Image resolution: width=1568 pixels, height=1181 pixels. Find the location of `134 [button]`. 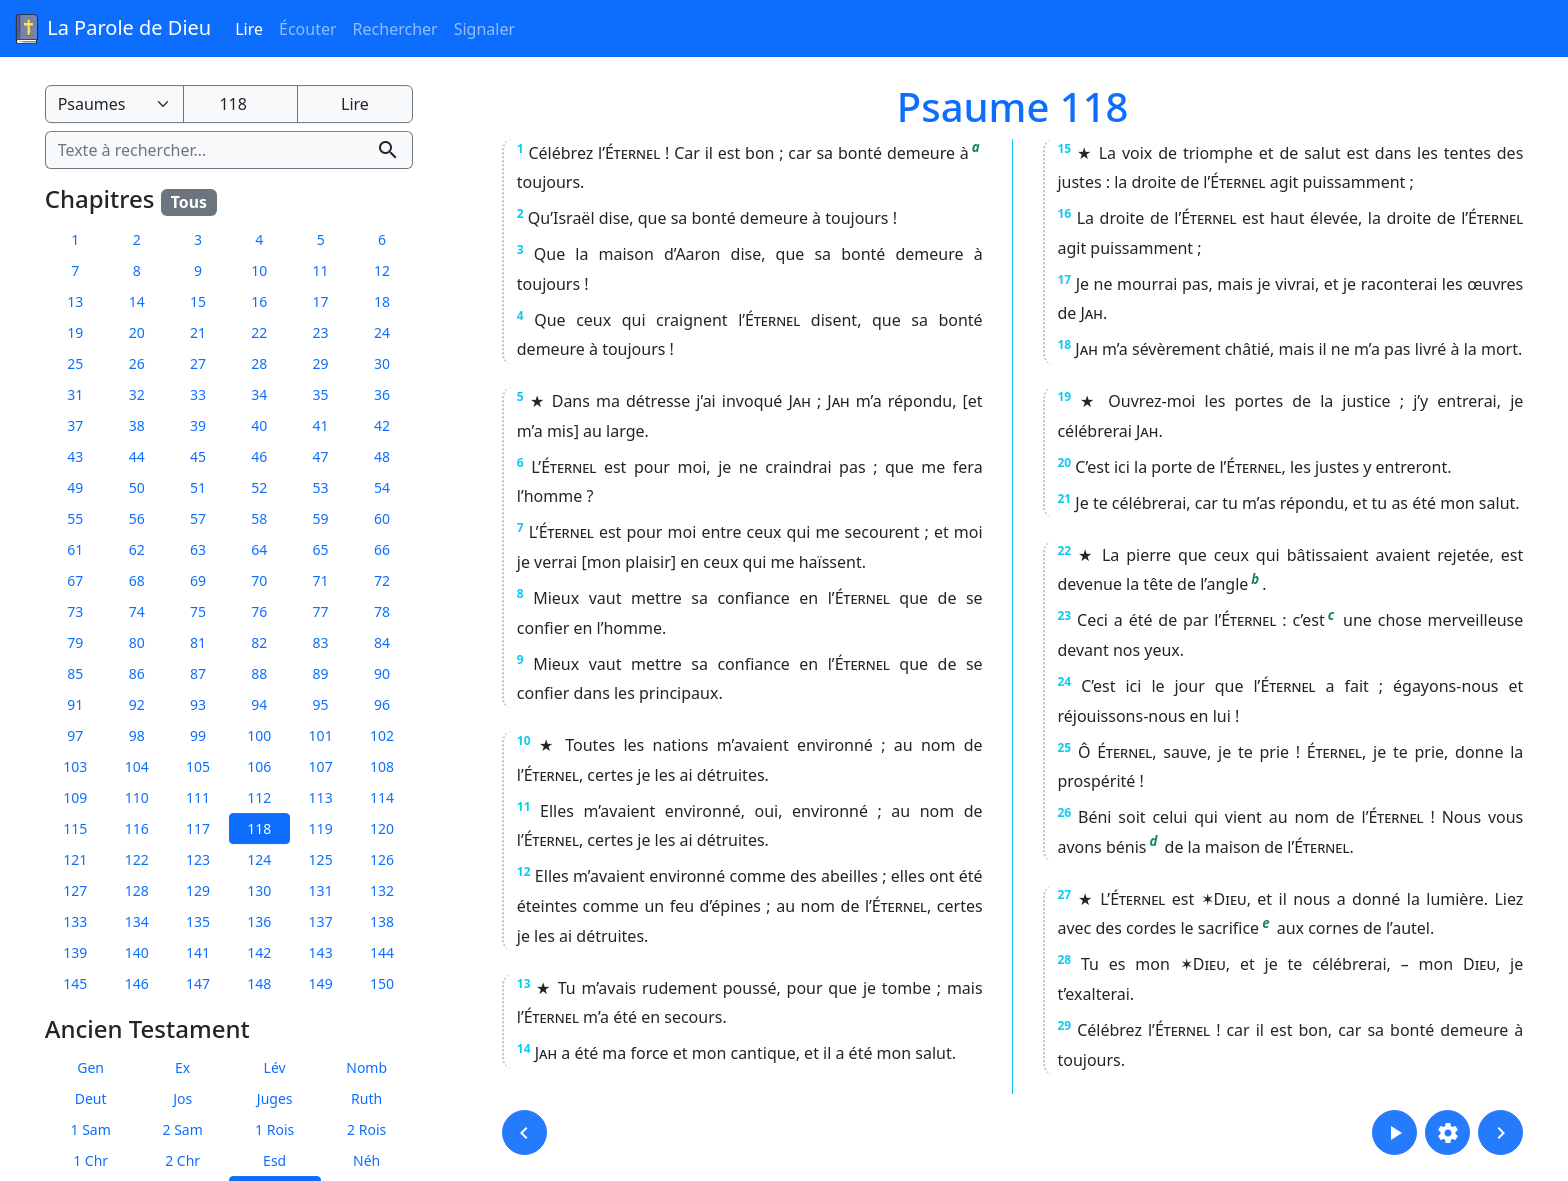

134 [button] is located at coordinates (137, 921).